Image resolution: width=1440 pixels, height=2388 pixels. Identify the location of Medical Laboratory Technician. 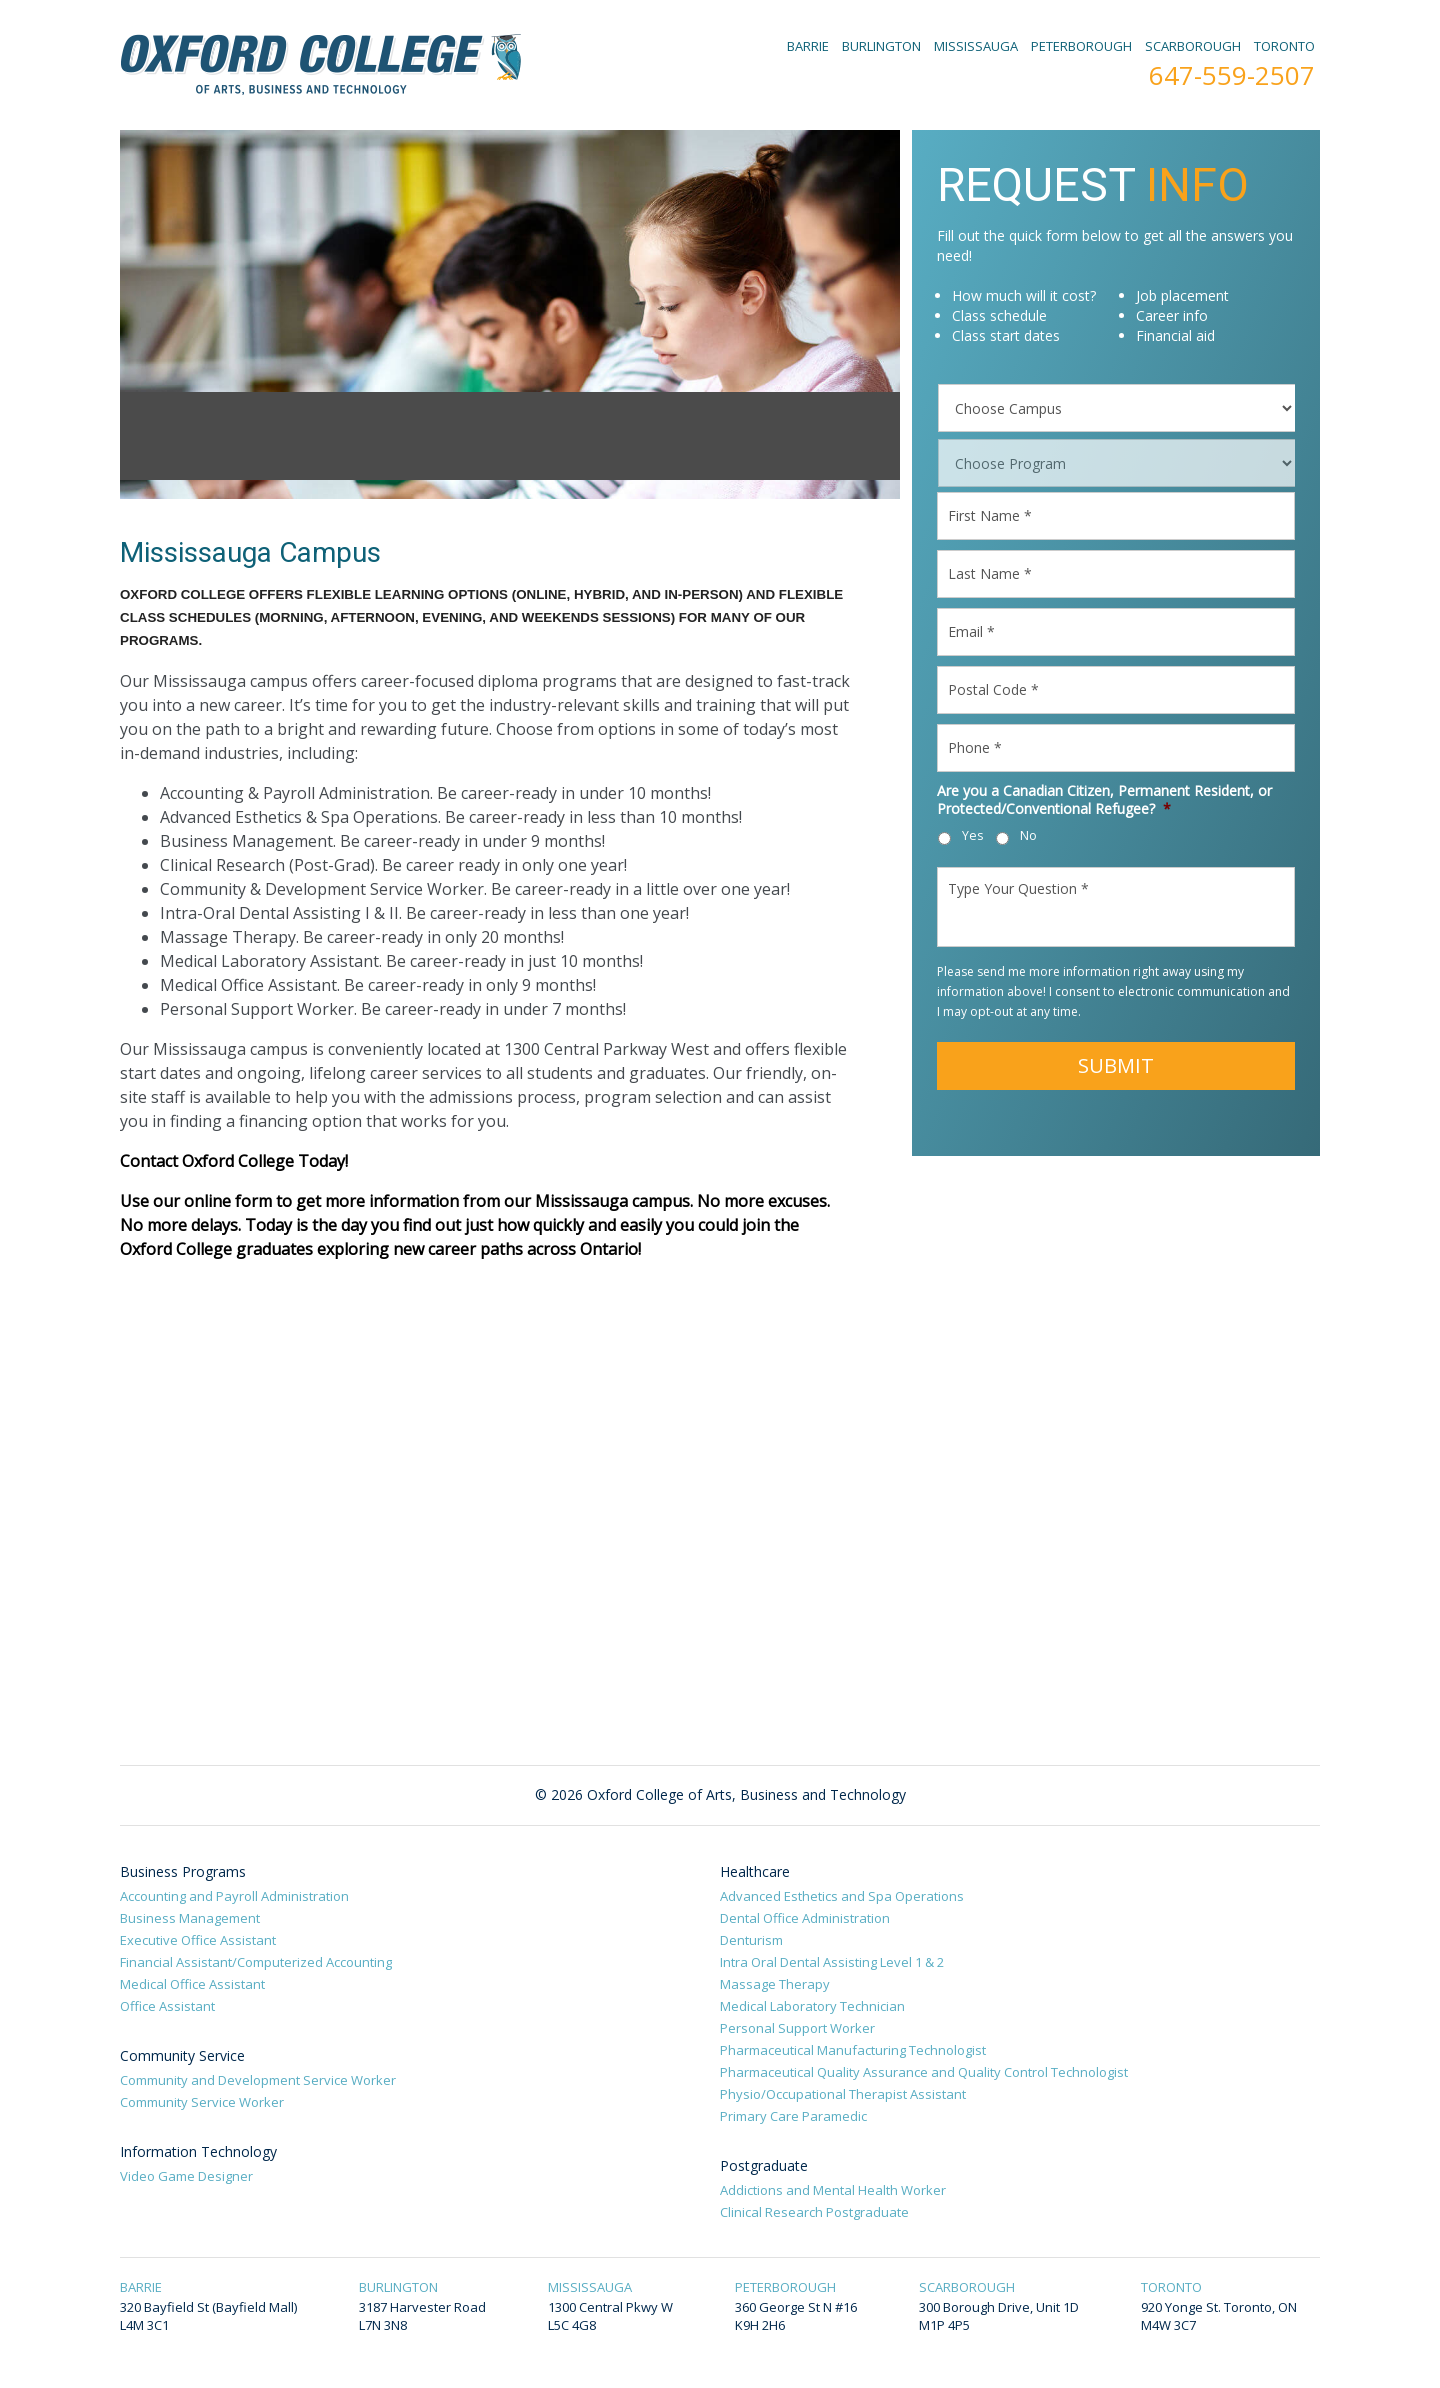
(812, 2006).